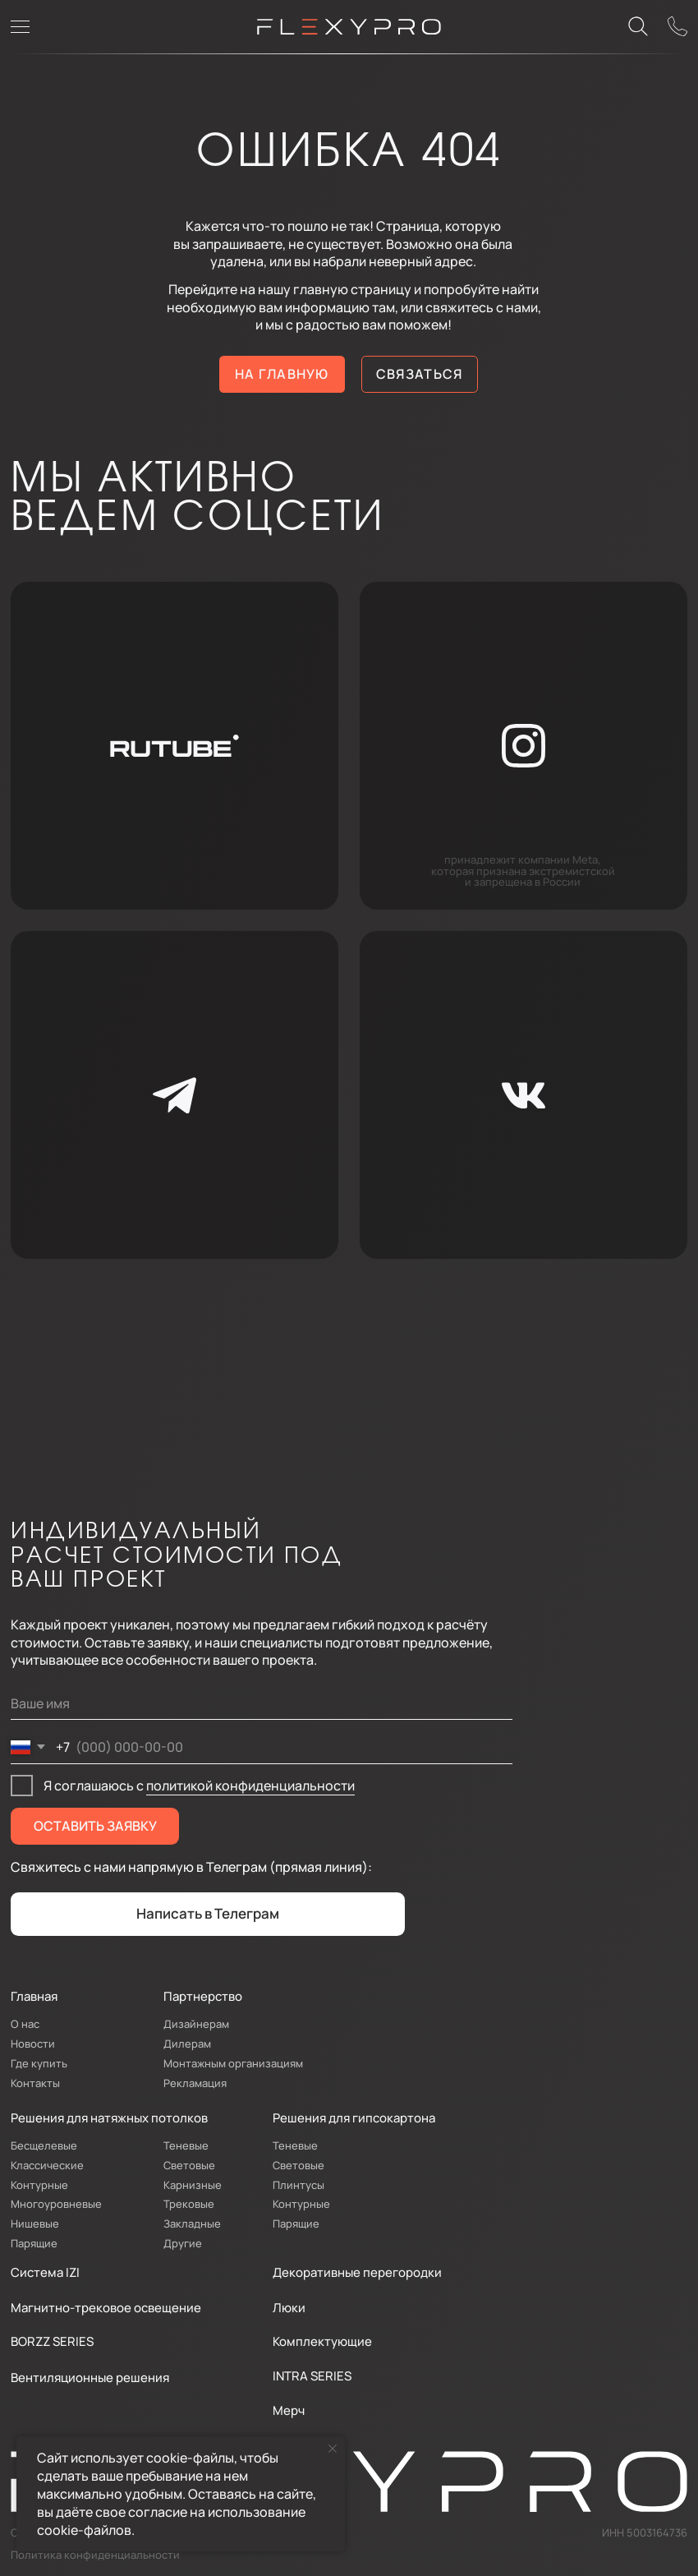 The height and width of the screenshot is (2576, 698). Describe the element at coordinates (195, 2083) in the screenshot. I see `Рекламация` at that location.